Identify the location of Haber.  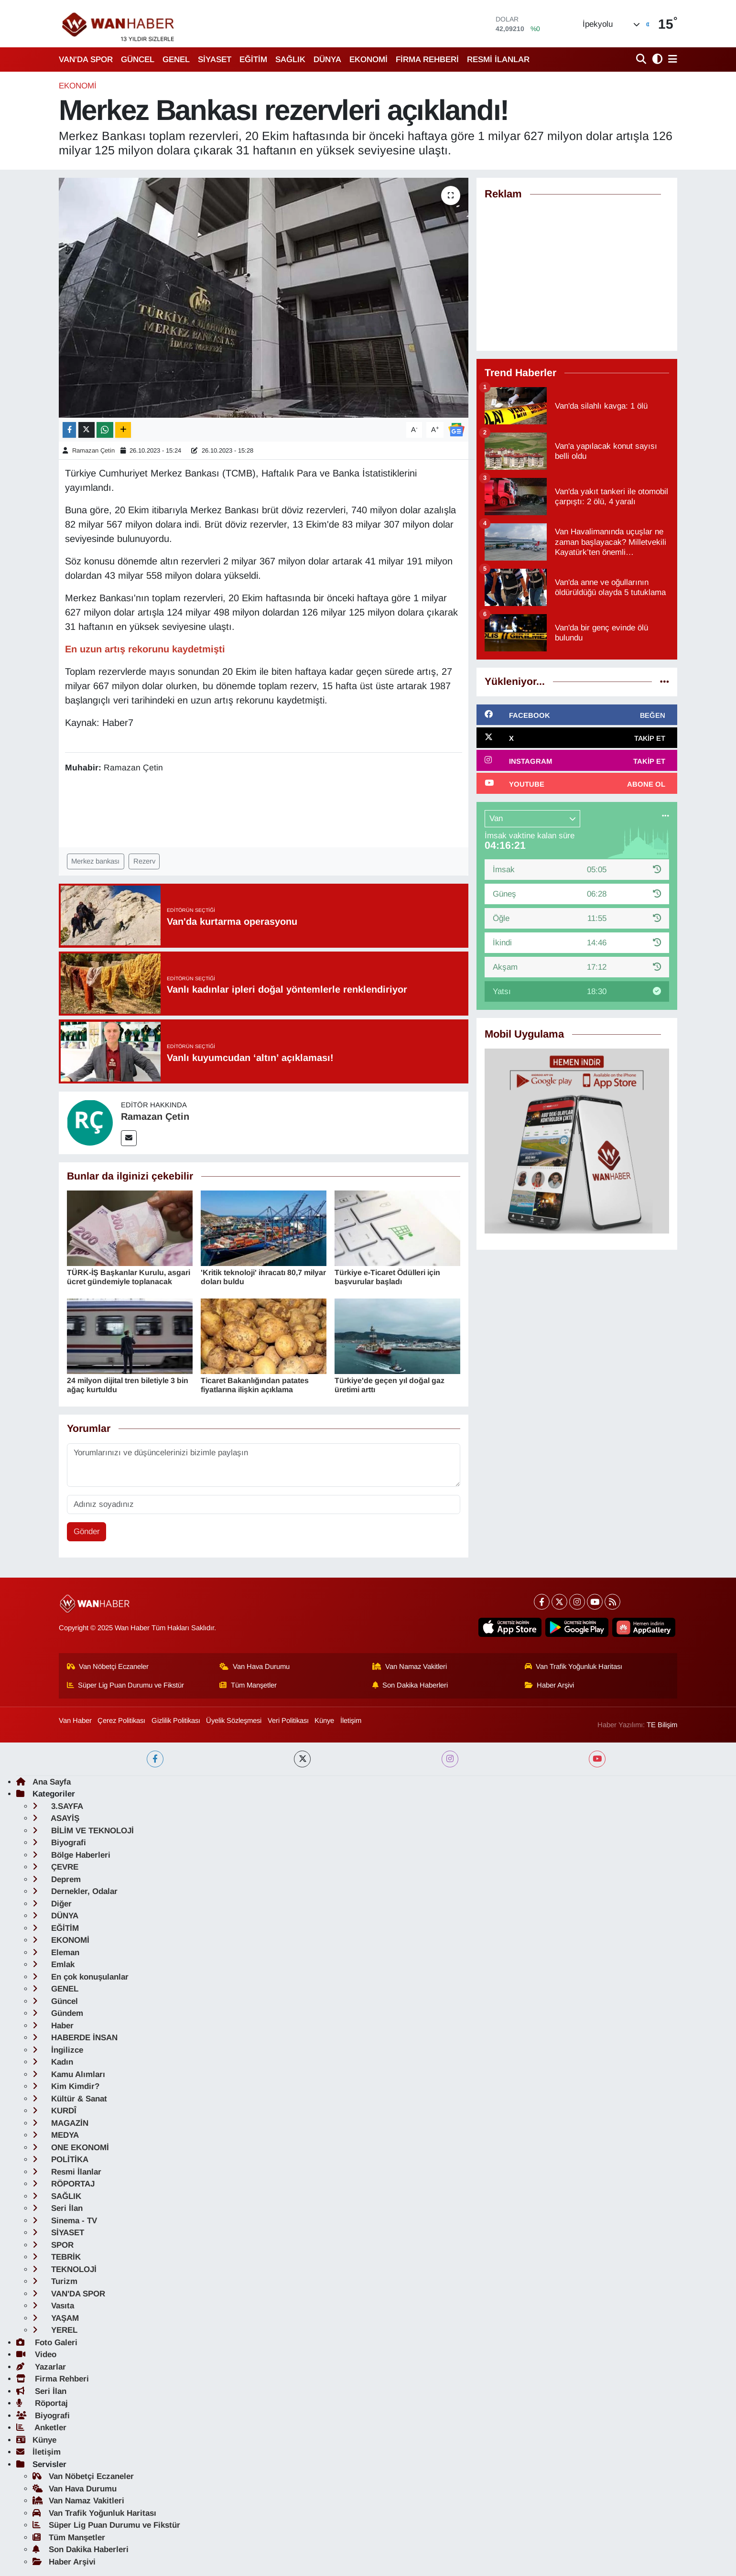
(53, 2025).